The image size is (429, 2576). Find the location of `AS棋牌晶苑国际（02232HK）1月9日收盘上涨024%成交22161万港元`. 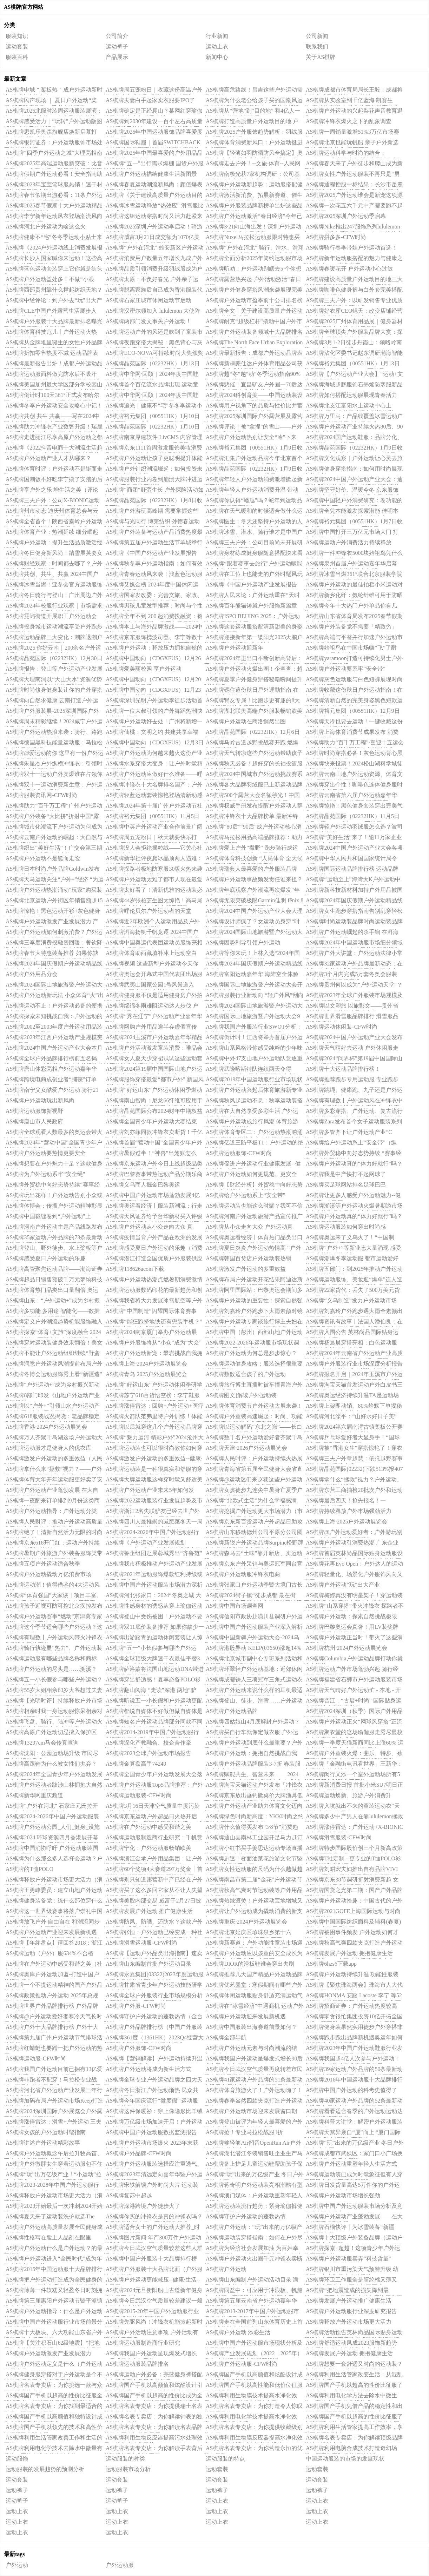

AS棋牌晶苑国际（02232HK）1月9日收盘上涨024%成交22161万港元 is located at coordinates (253, 470).